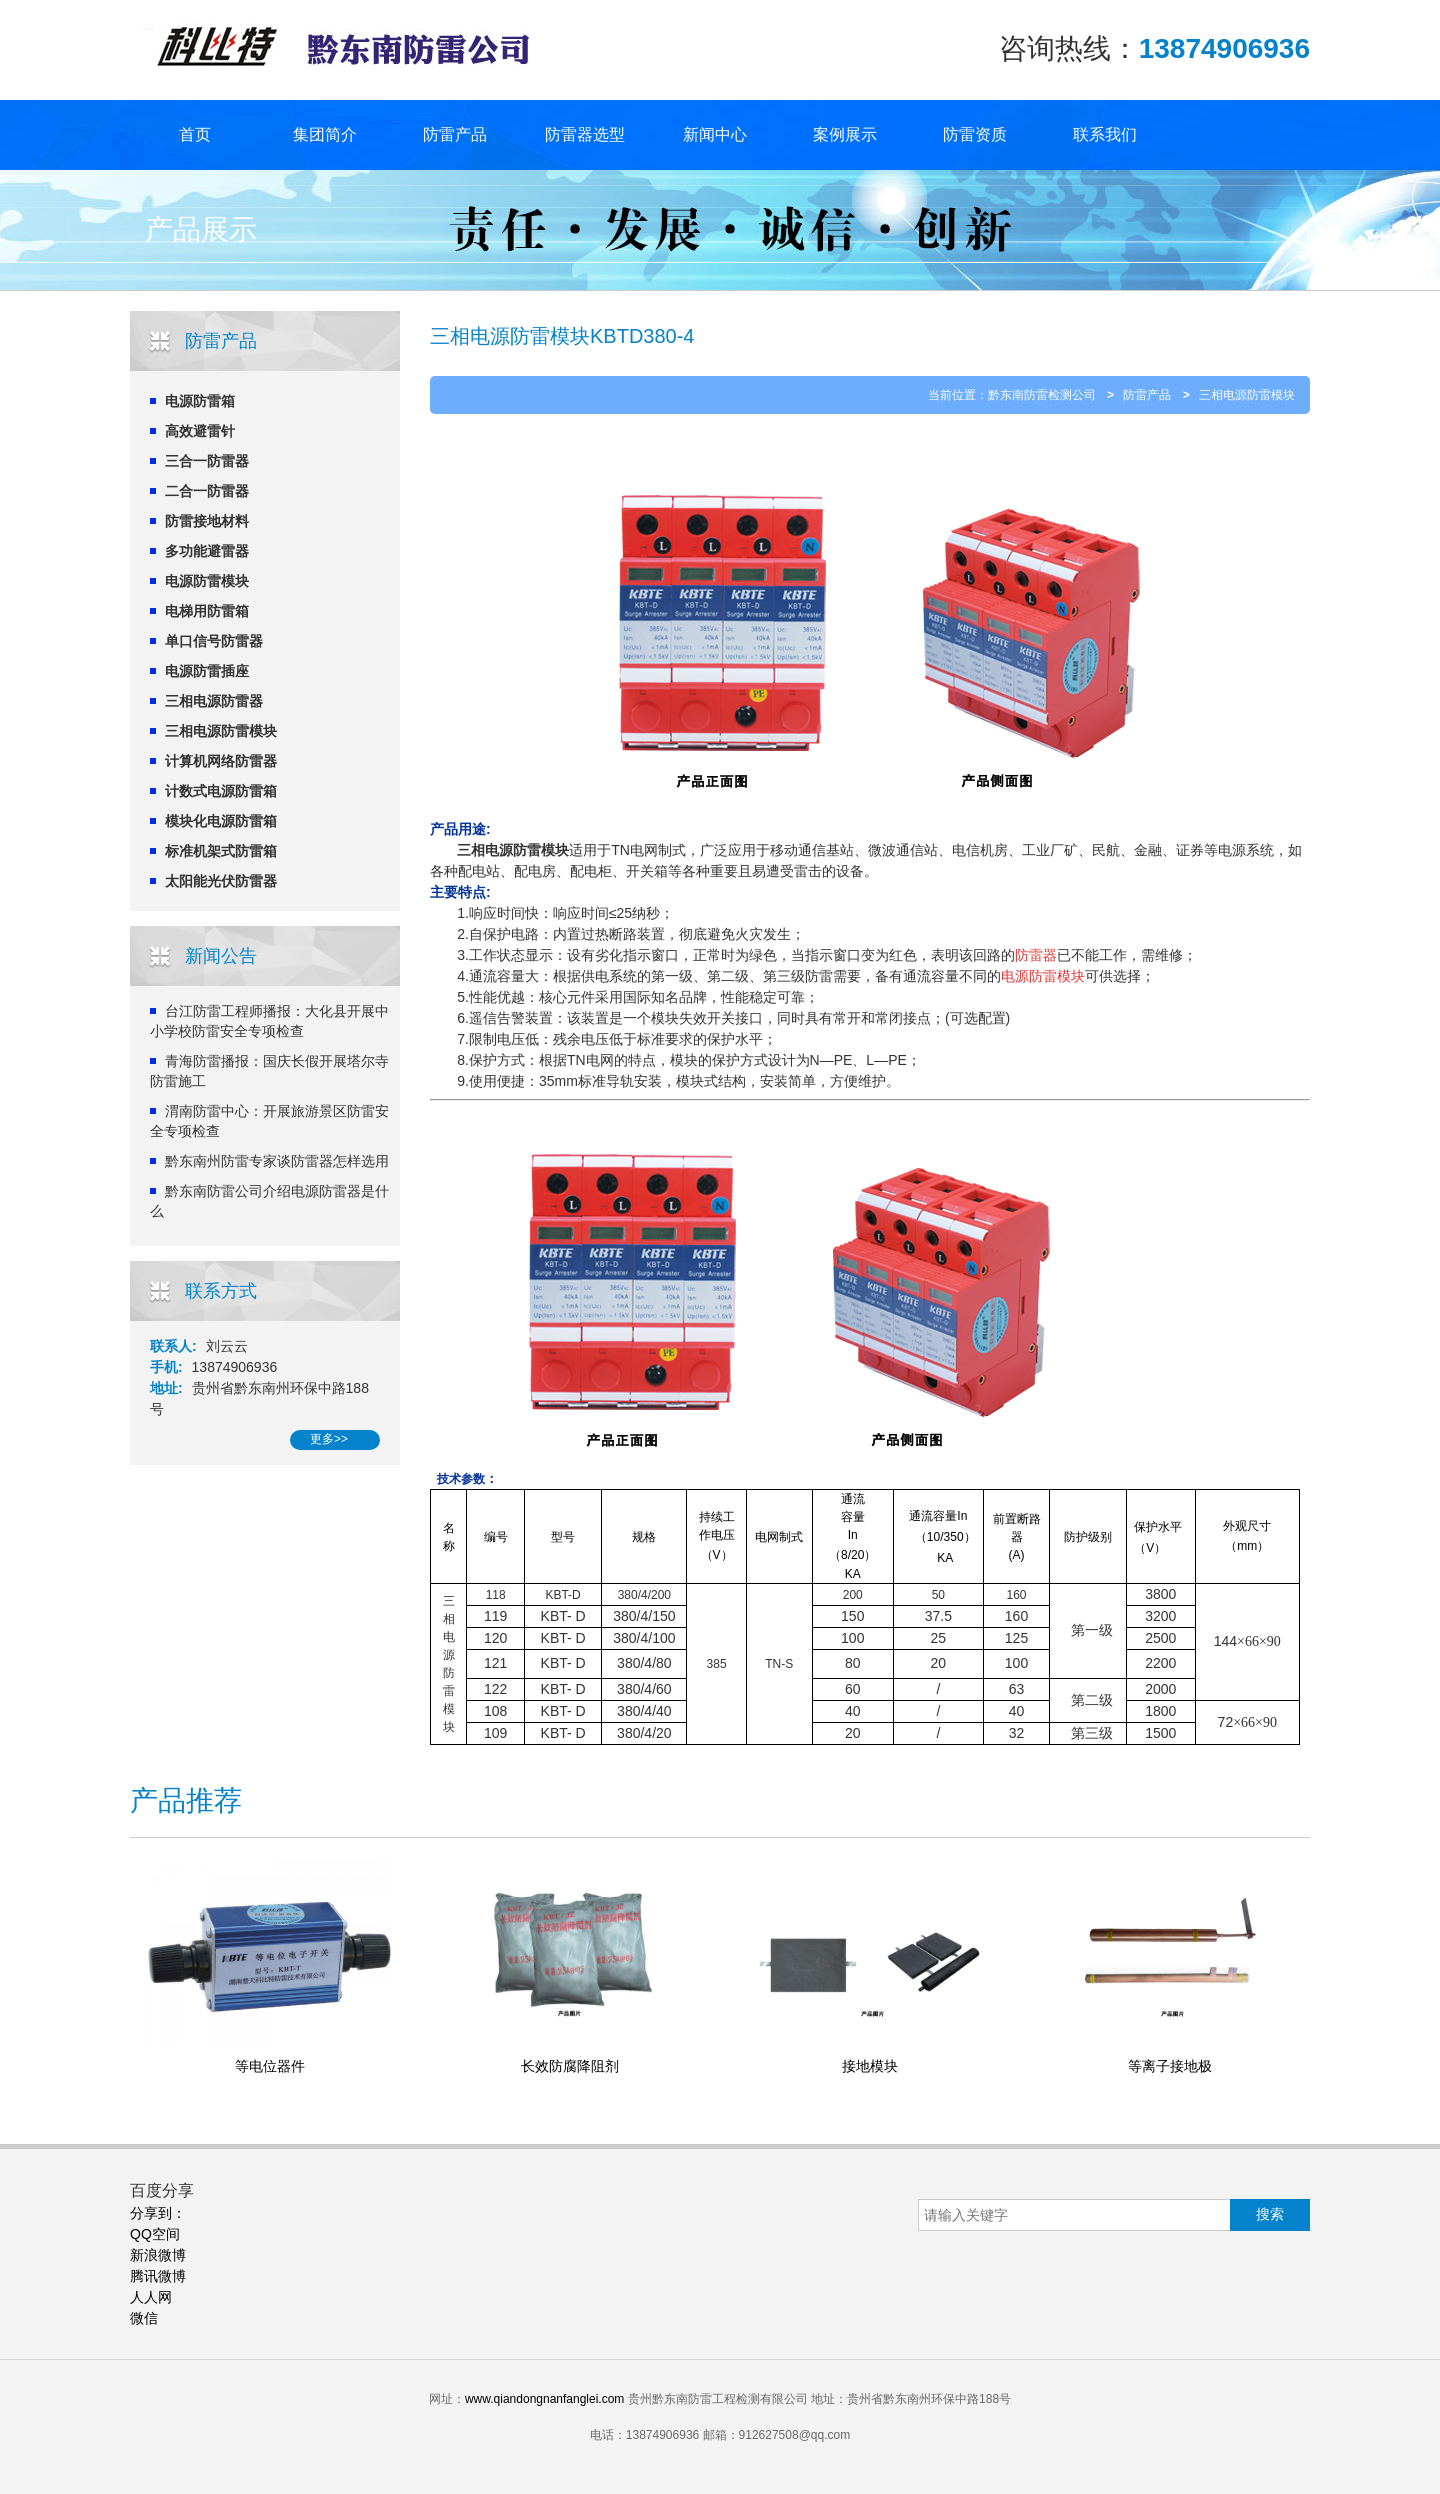 Image resolution: width=1440 pixels, height=2494 pixels. What do you see at coordinates (325, 134) in the screenshot?
I see `集团简介` at bounding box center [325, 134].